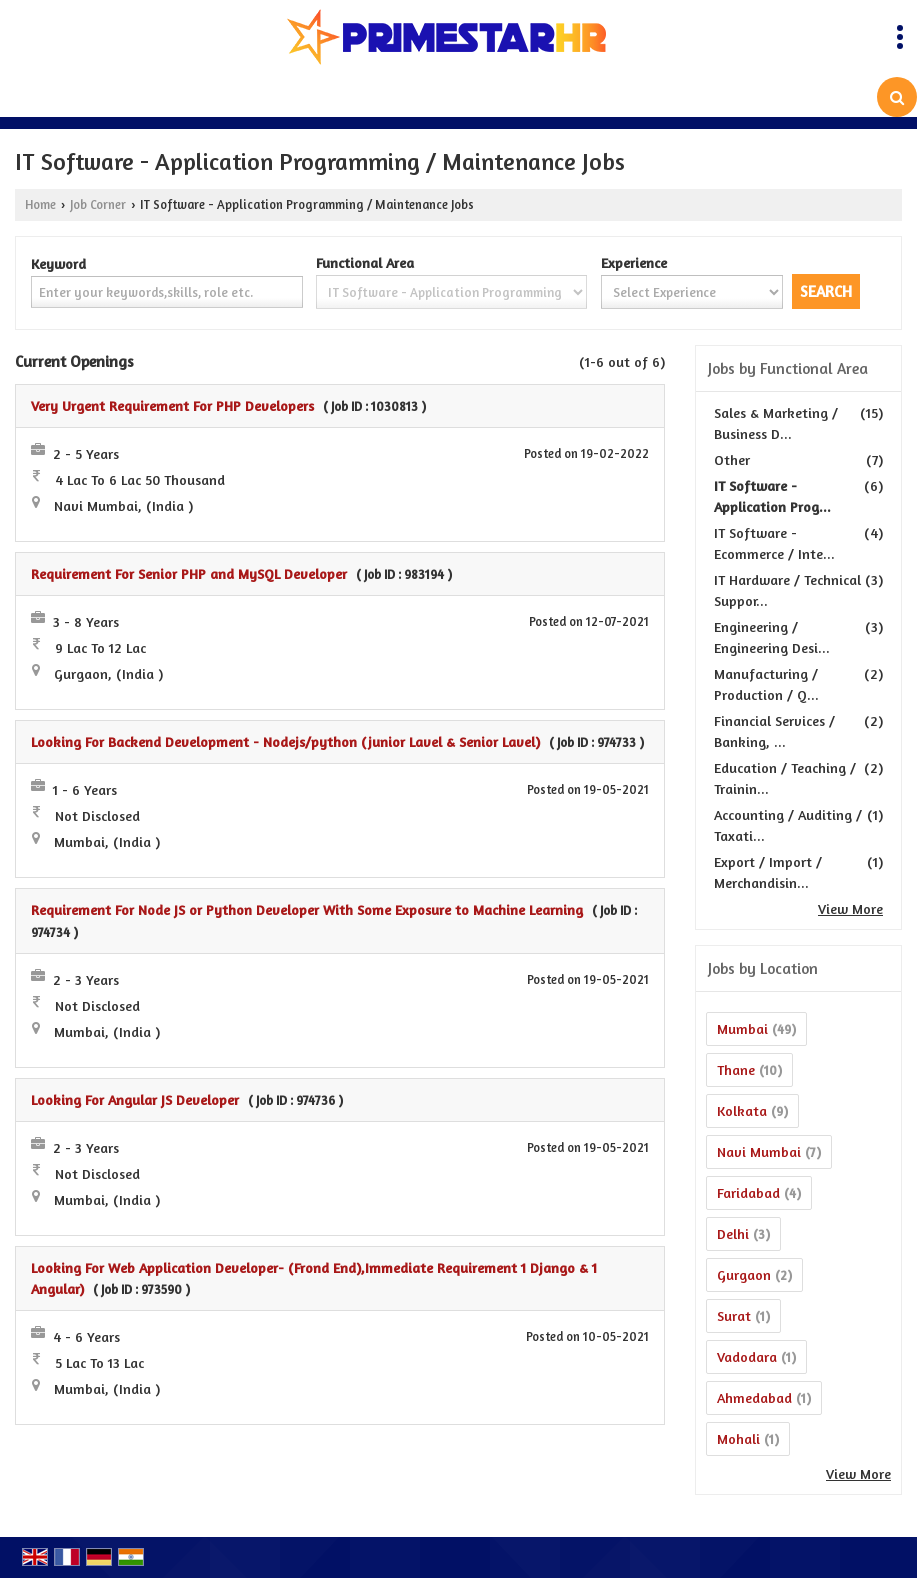  I want to click on Thane, so click(736, 1069).